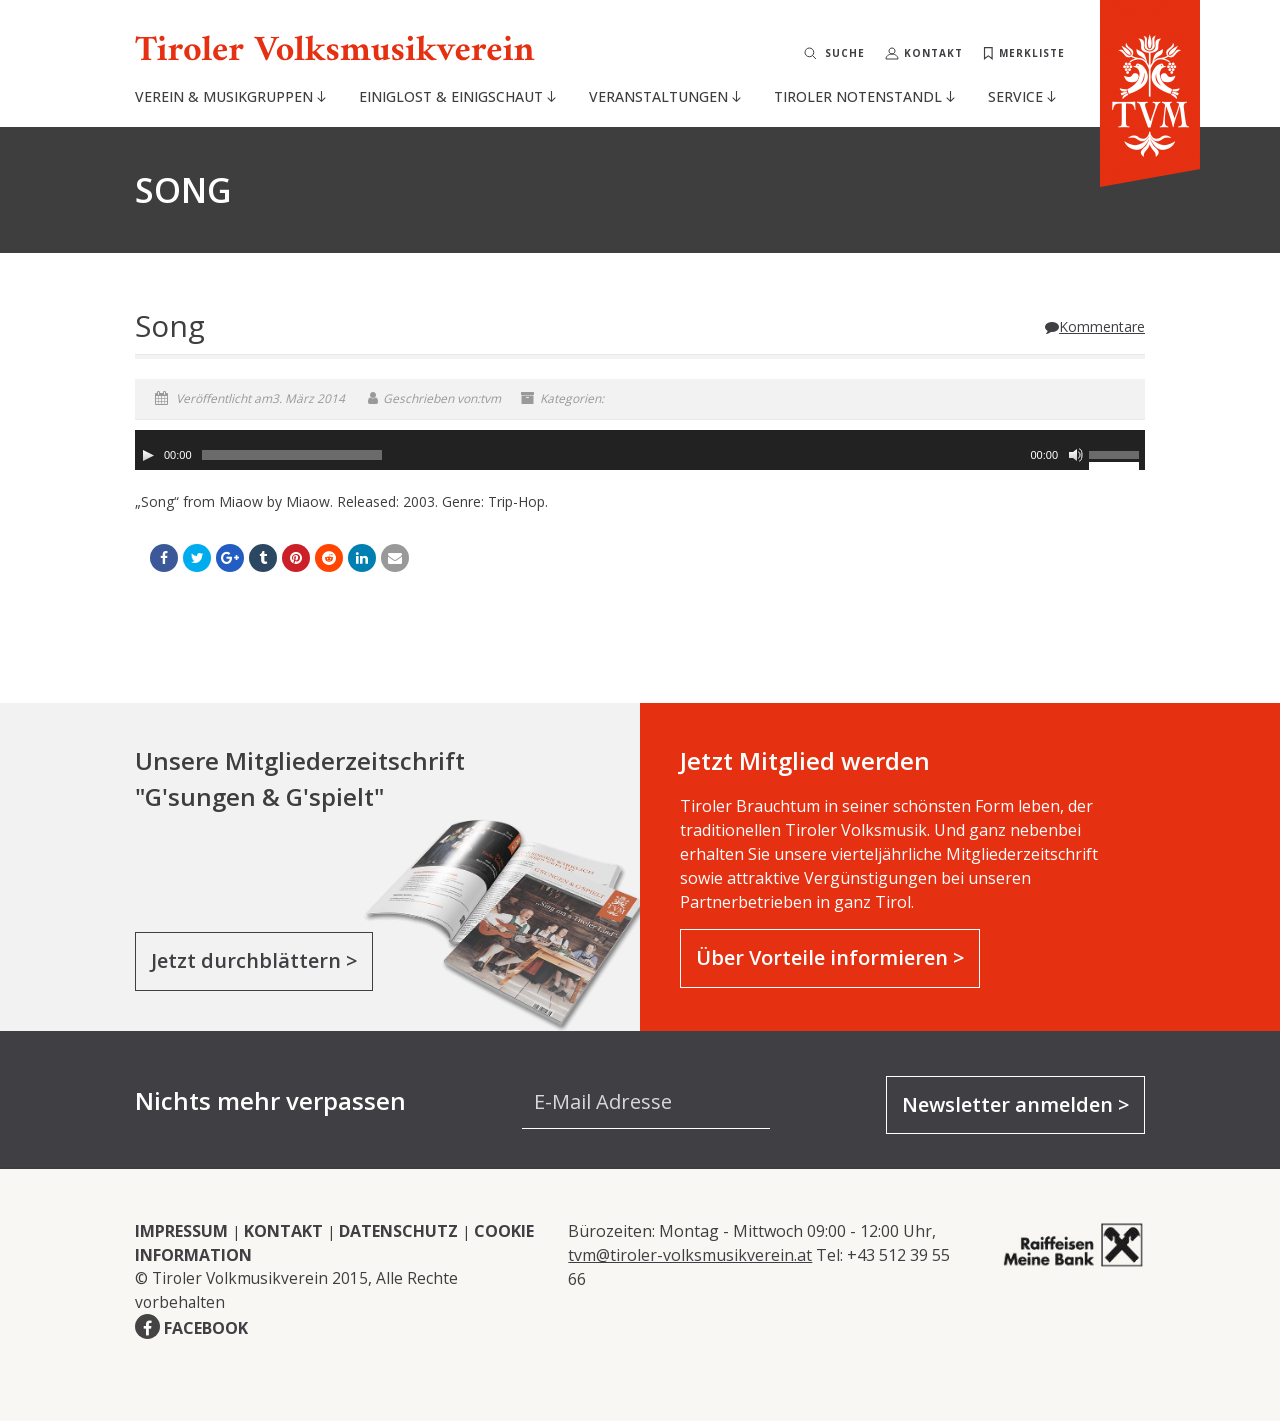  Describe the element at coordinates (1015, 1104) in the screenshot. I see `Newsletter anmelden >` at that location.